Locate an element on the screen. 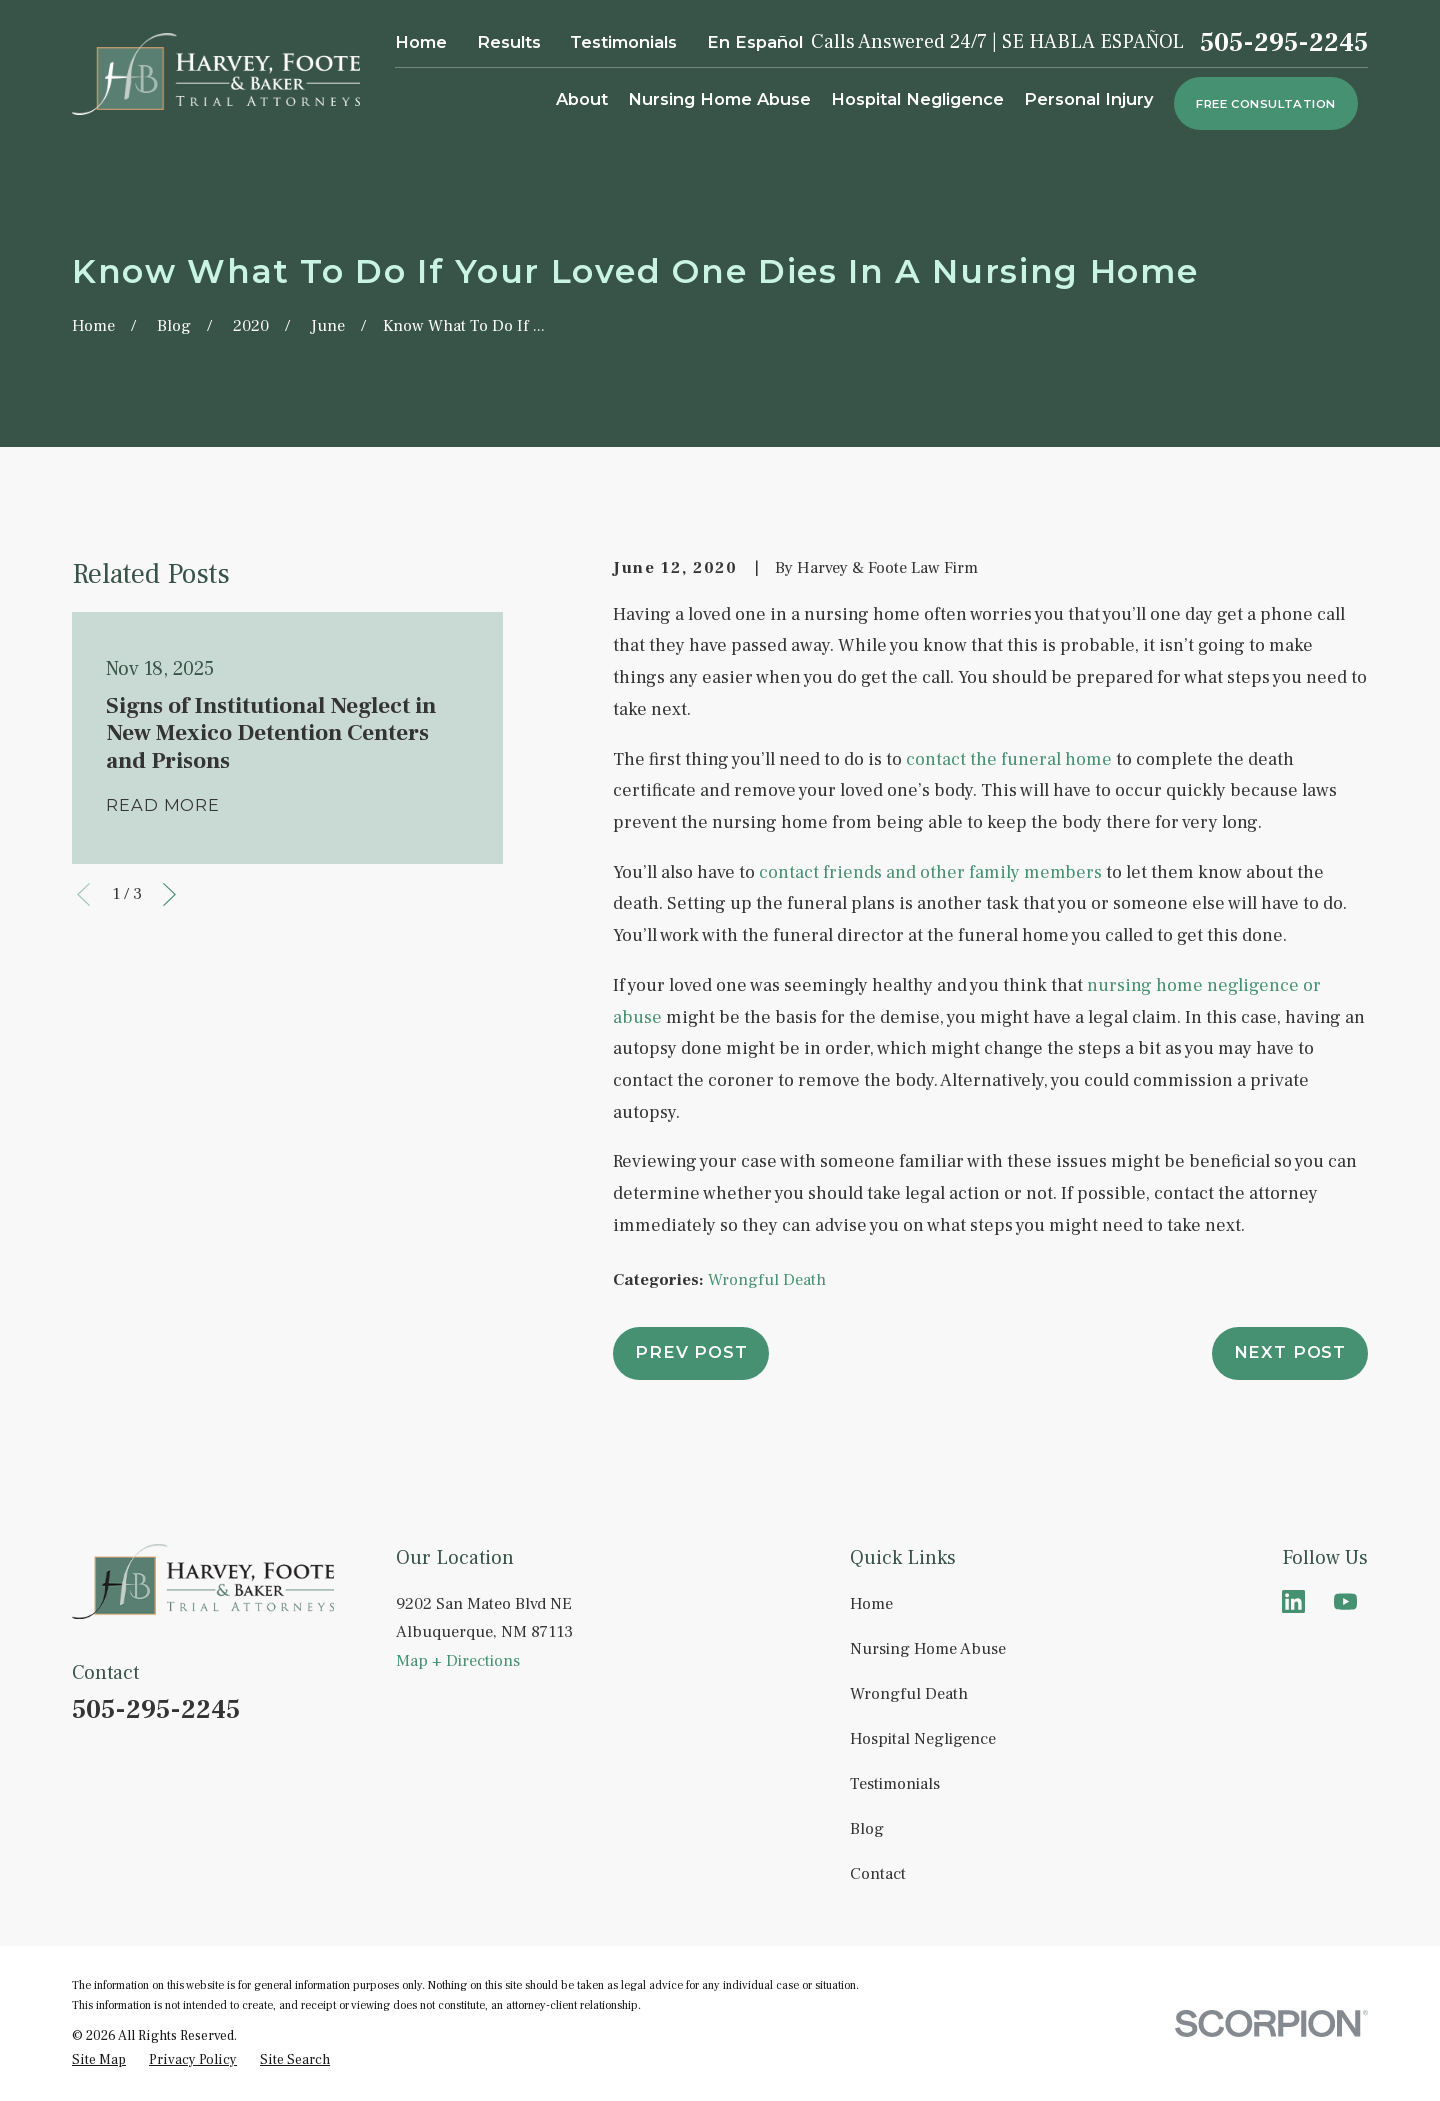  [LinkedIn] is located at coordinates (1293, 1601).